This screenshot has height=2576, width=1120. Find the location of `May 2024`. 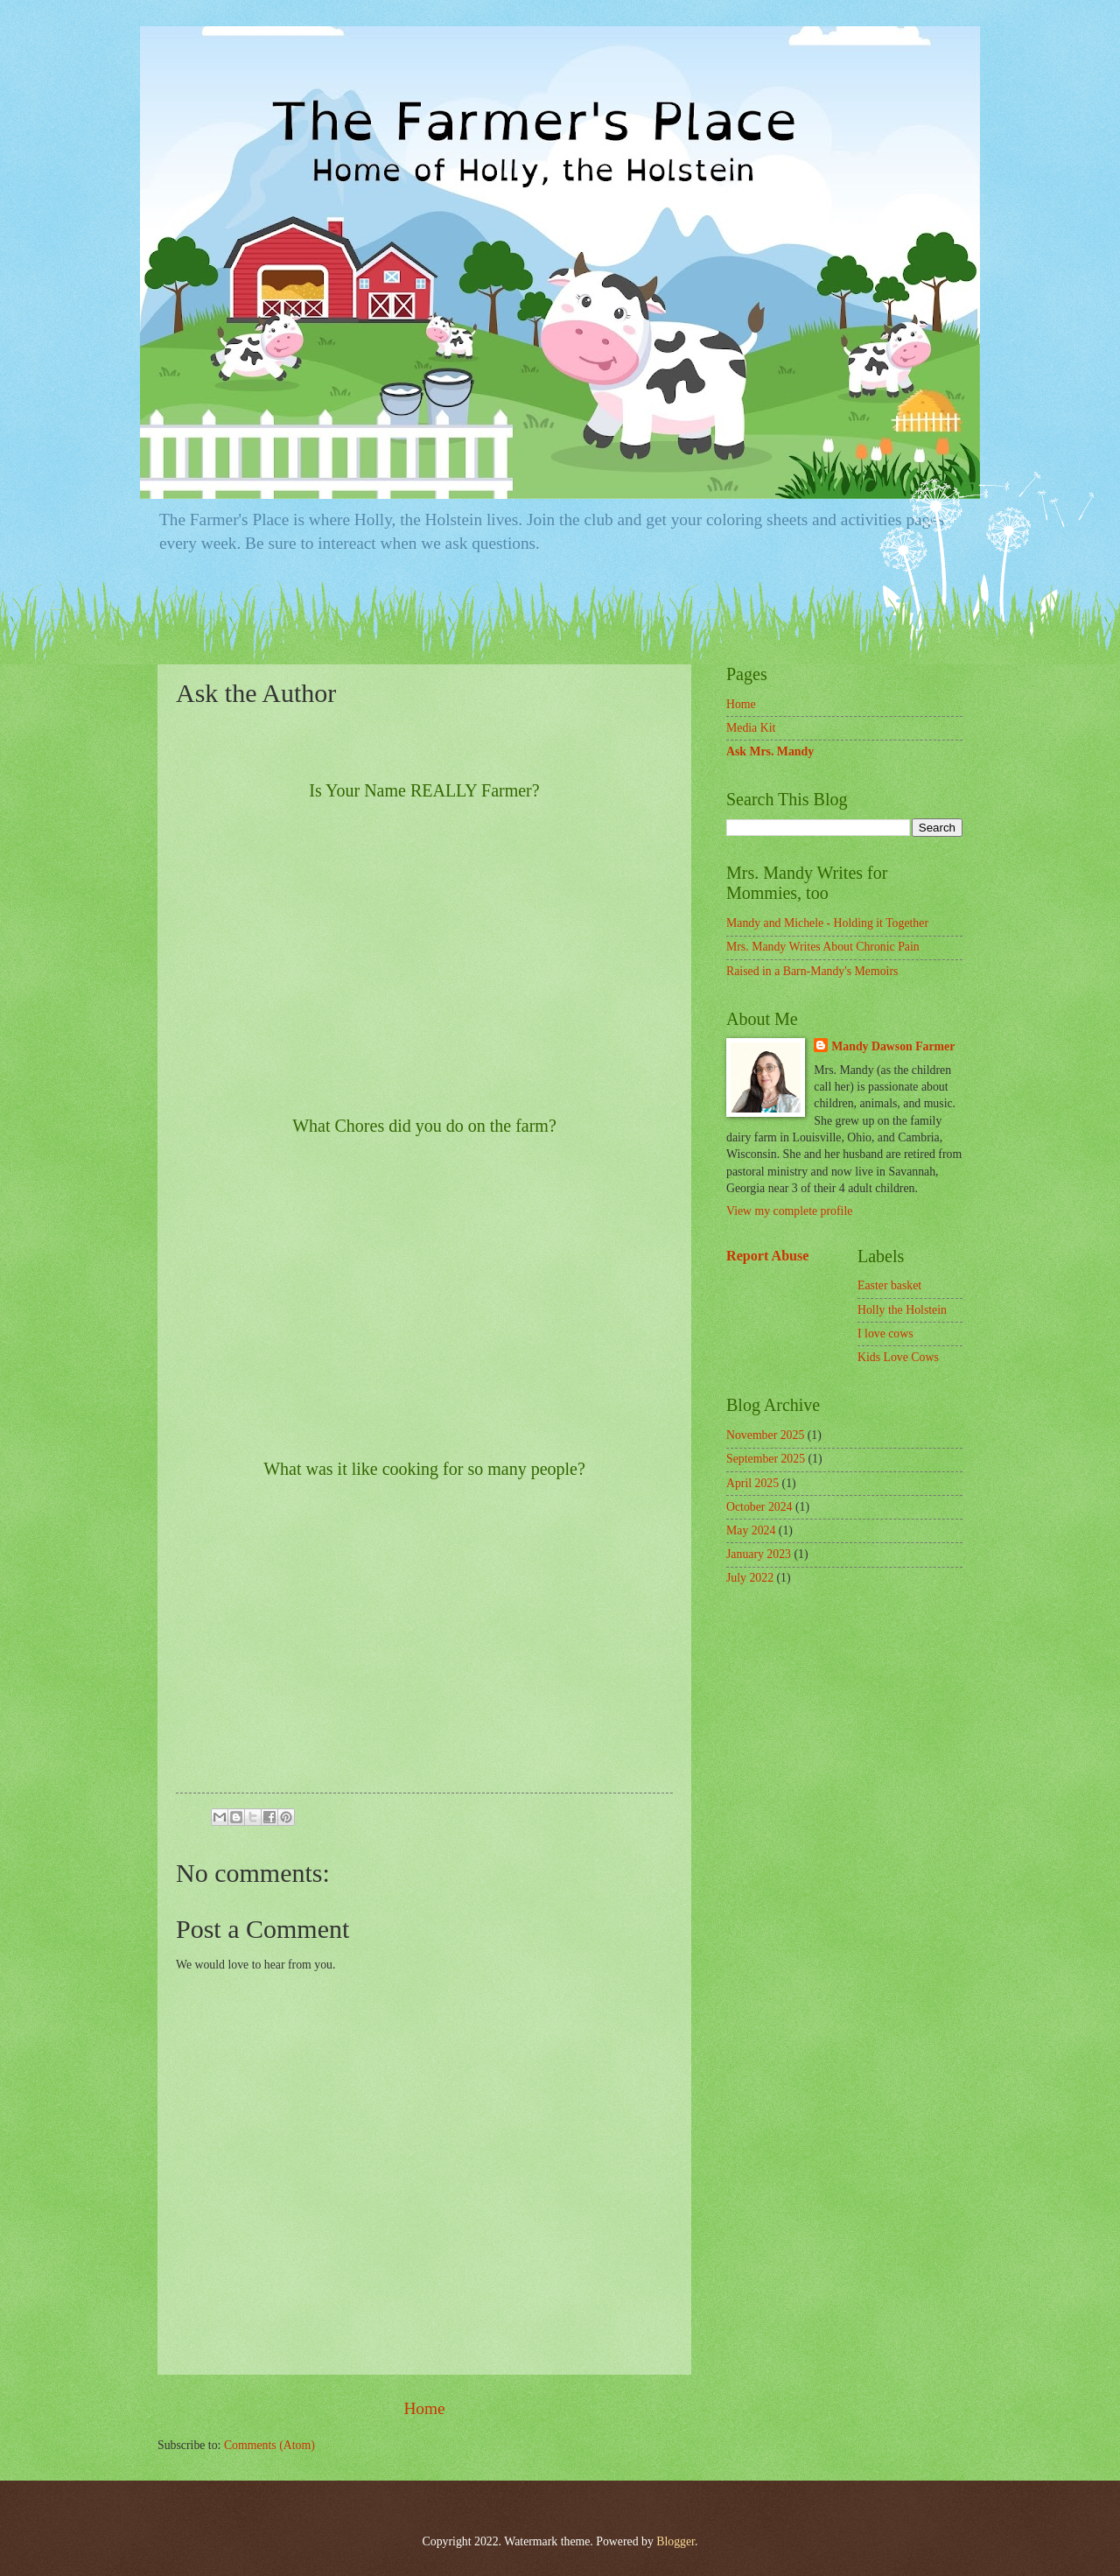

May 2024 is located at coordinates (750, 1530).